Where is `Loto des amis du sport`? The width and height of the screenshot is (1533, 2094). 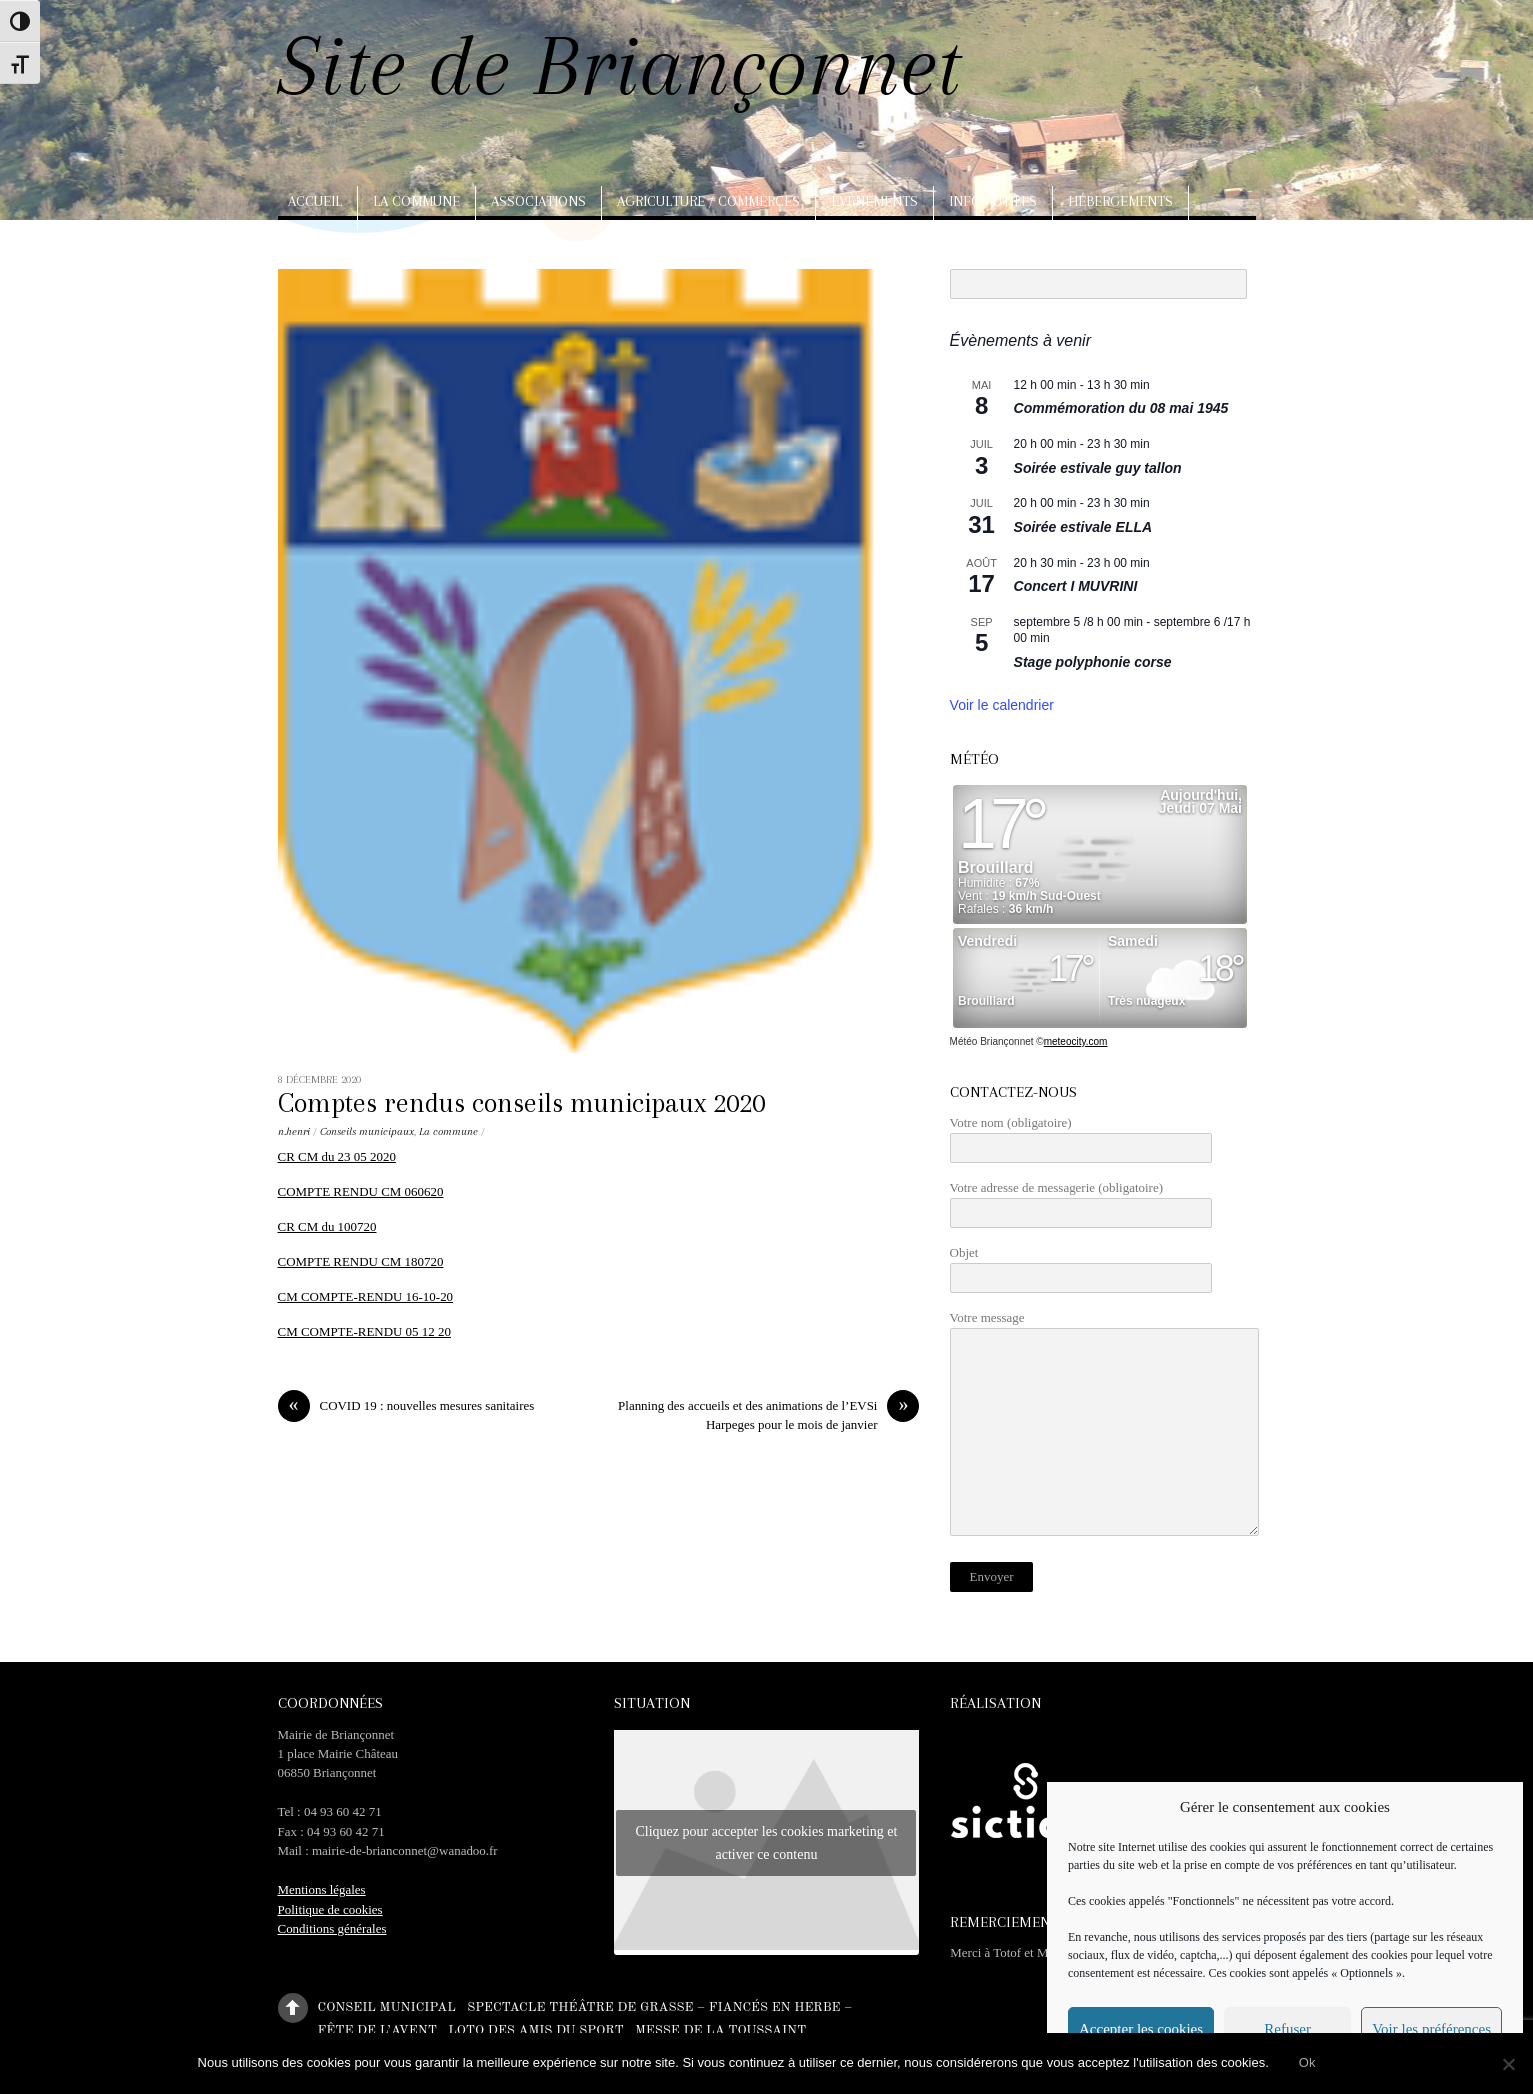
Loto des amis du sport is located at coordinates (536, 2030).